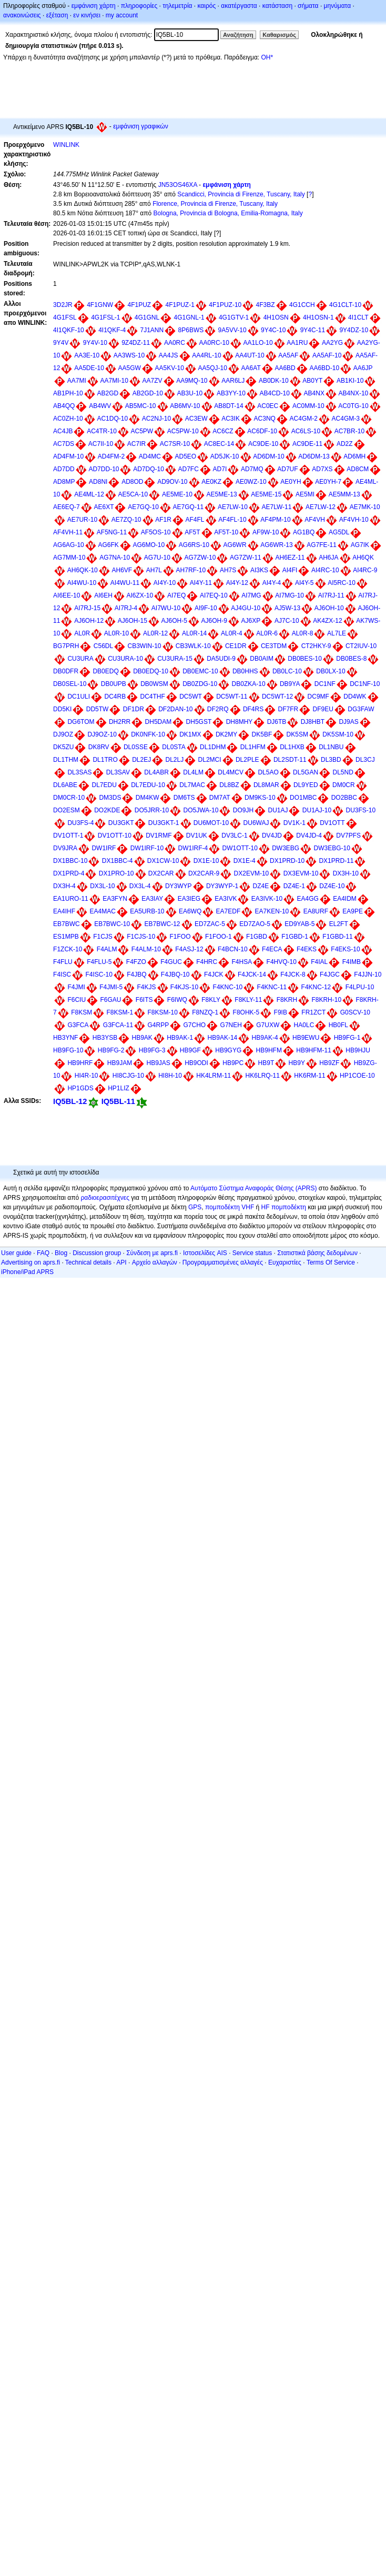 This screenshot has width=386, height=2576. What do you see at coordinates (111, 456) in the screenshot?
I see `AD4FM-2` at bounding box center [111, 456].